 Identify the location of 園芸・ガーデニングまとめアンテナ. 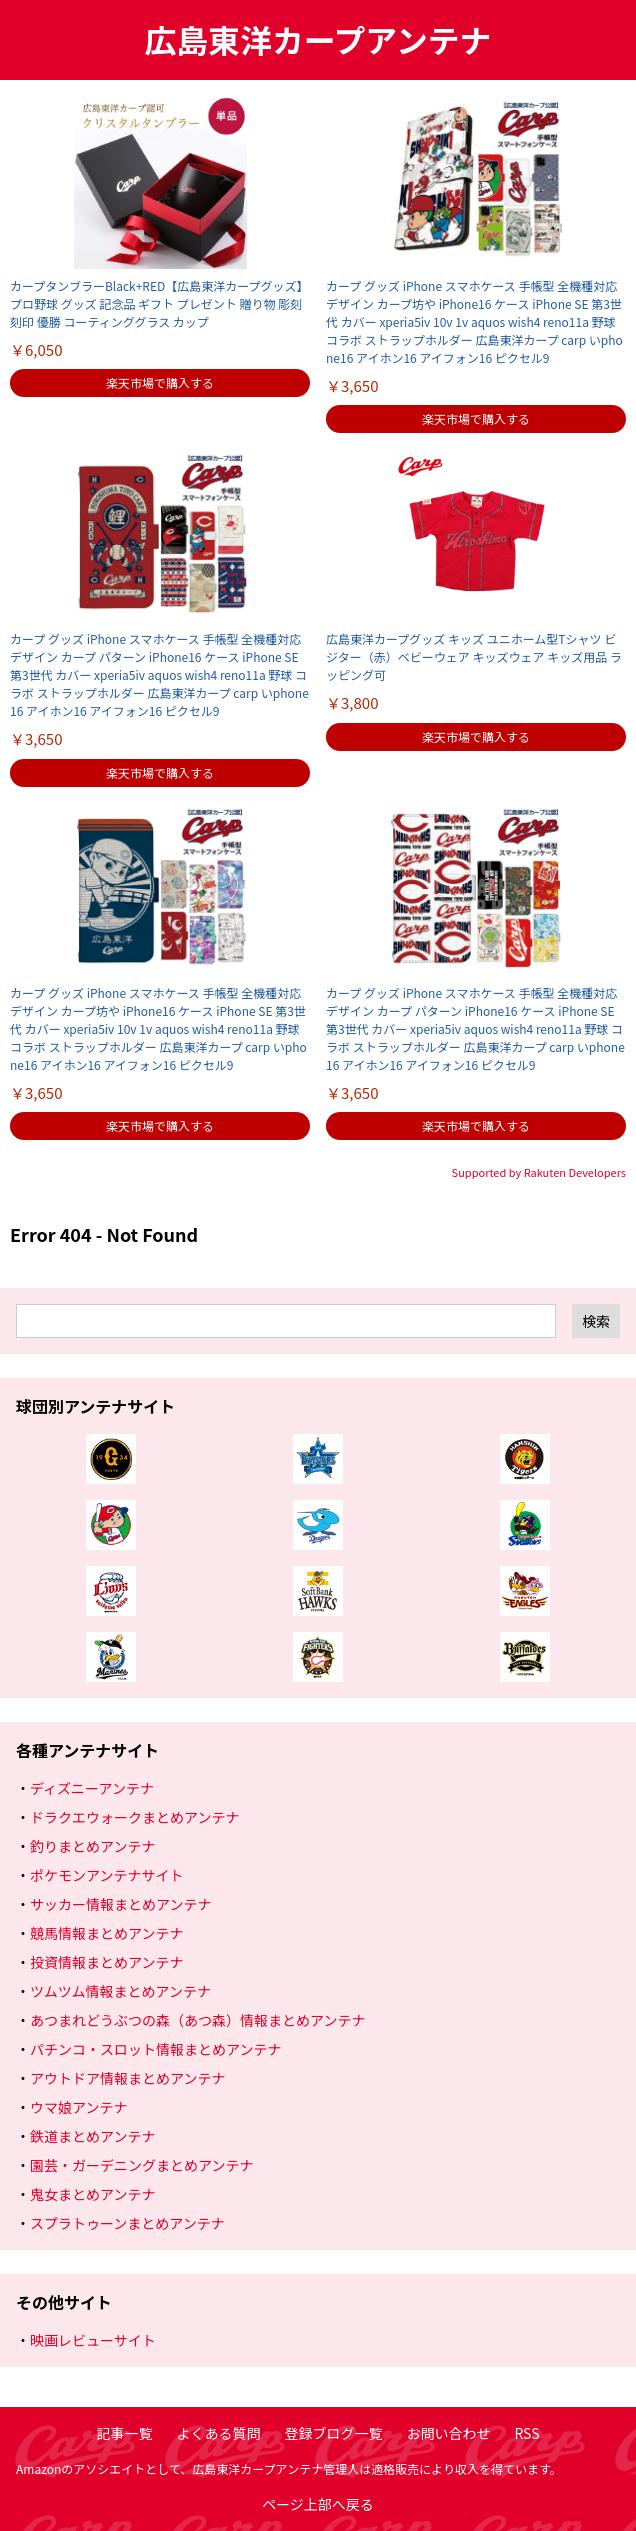
(141, 2165).